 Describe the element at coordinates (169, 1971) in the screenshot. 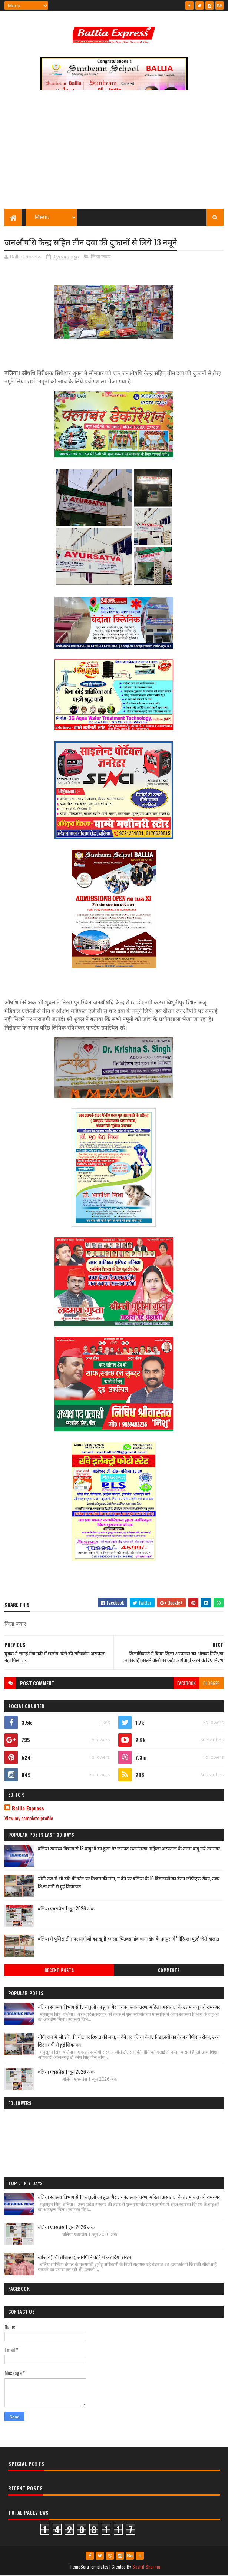

I see `Comments` at that location.